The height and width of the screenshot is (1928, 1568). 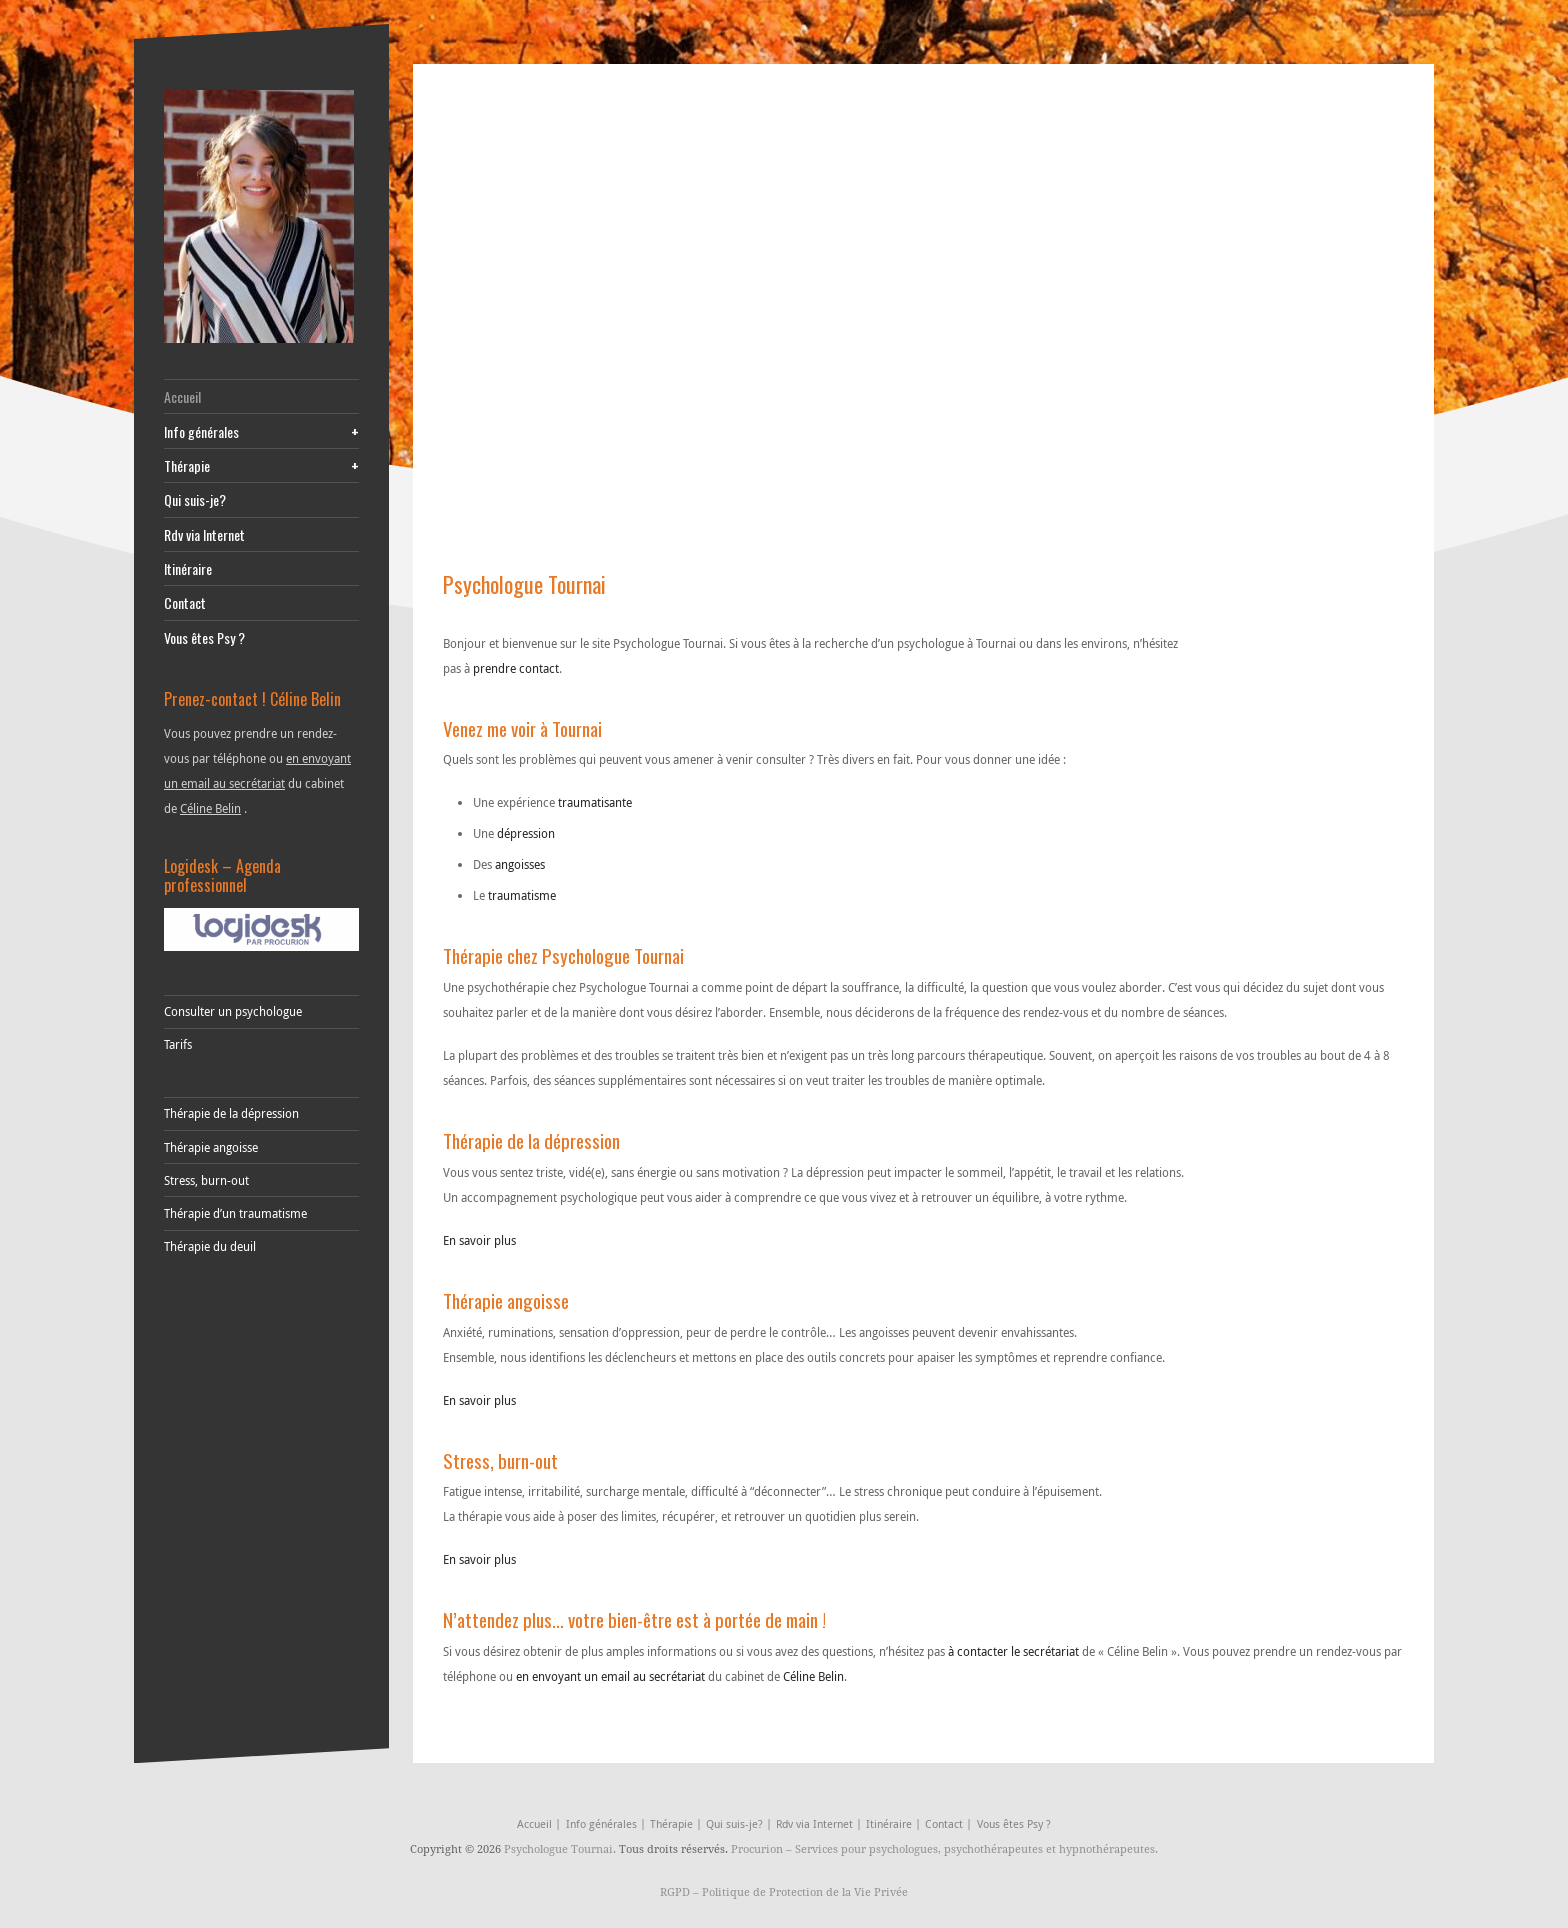 What do you see at coordinates (178, 1044) in the screenshot?
I see `Tarifs` at bounding box center [178, 1044].